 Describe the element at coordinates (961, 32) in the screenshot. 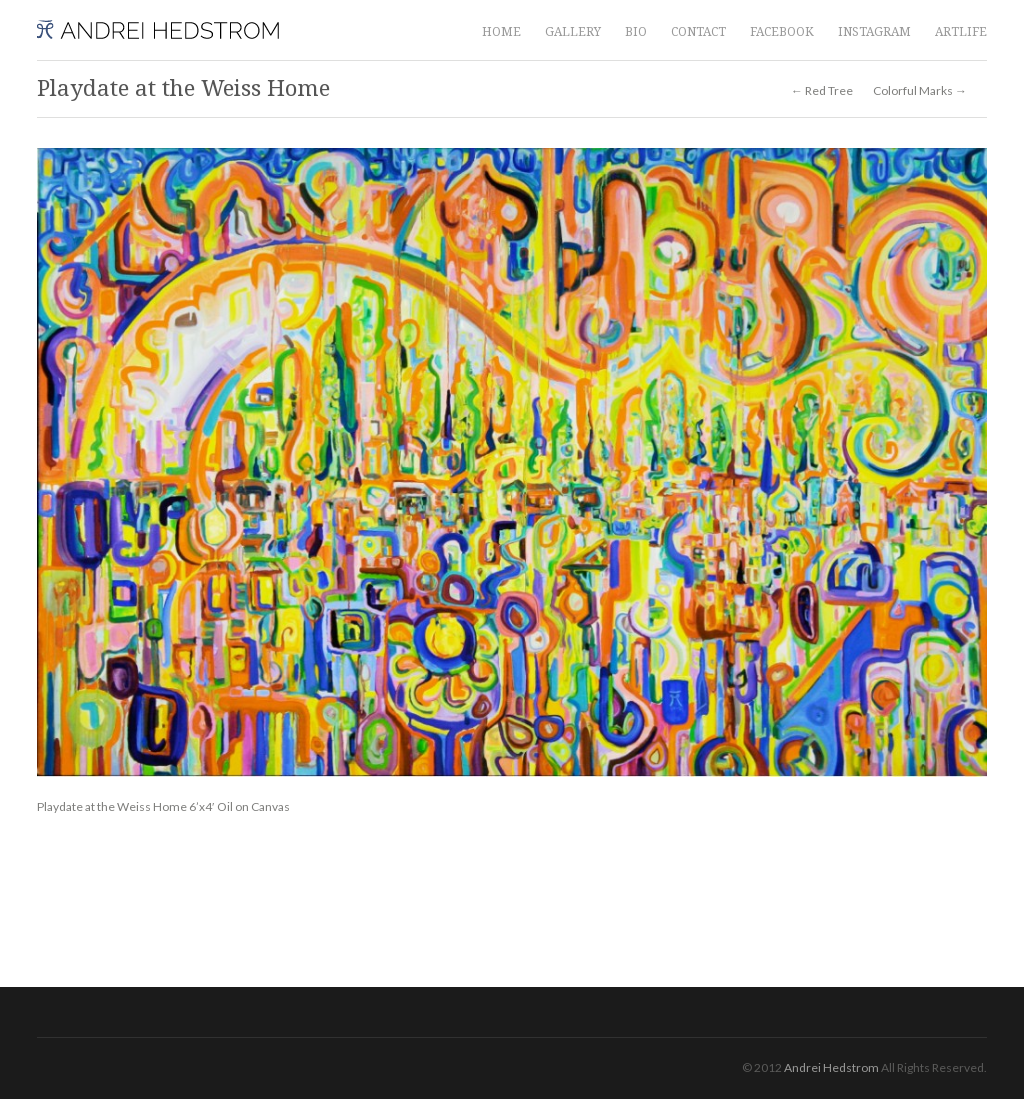

I see `ARTLIFE` at that location.